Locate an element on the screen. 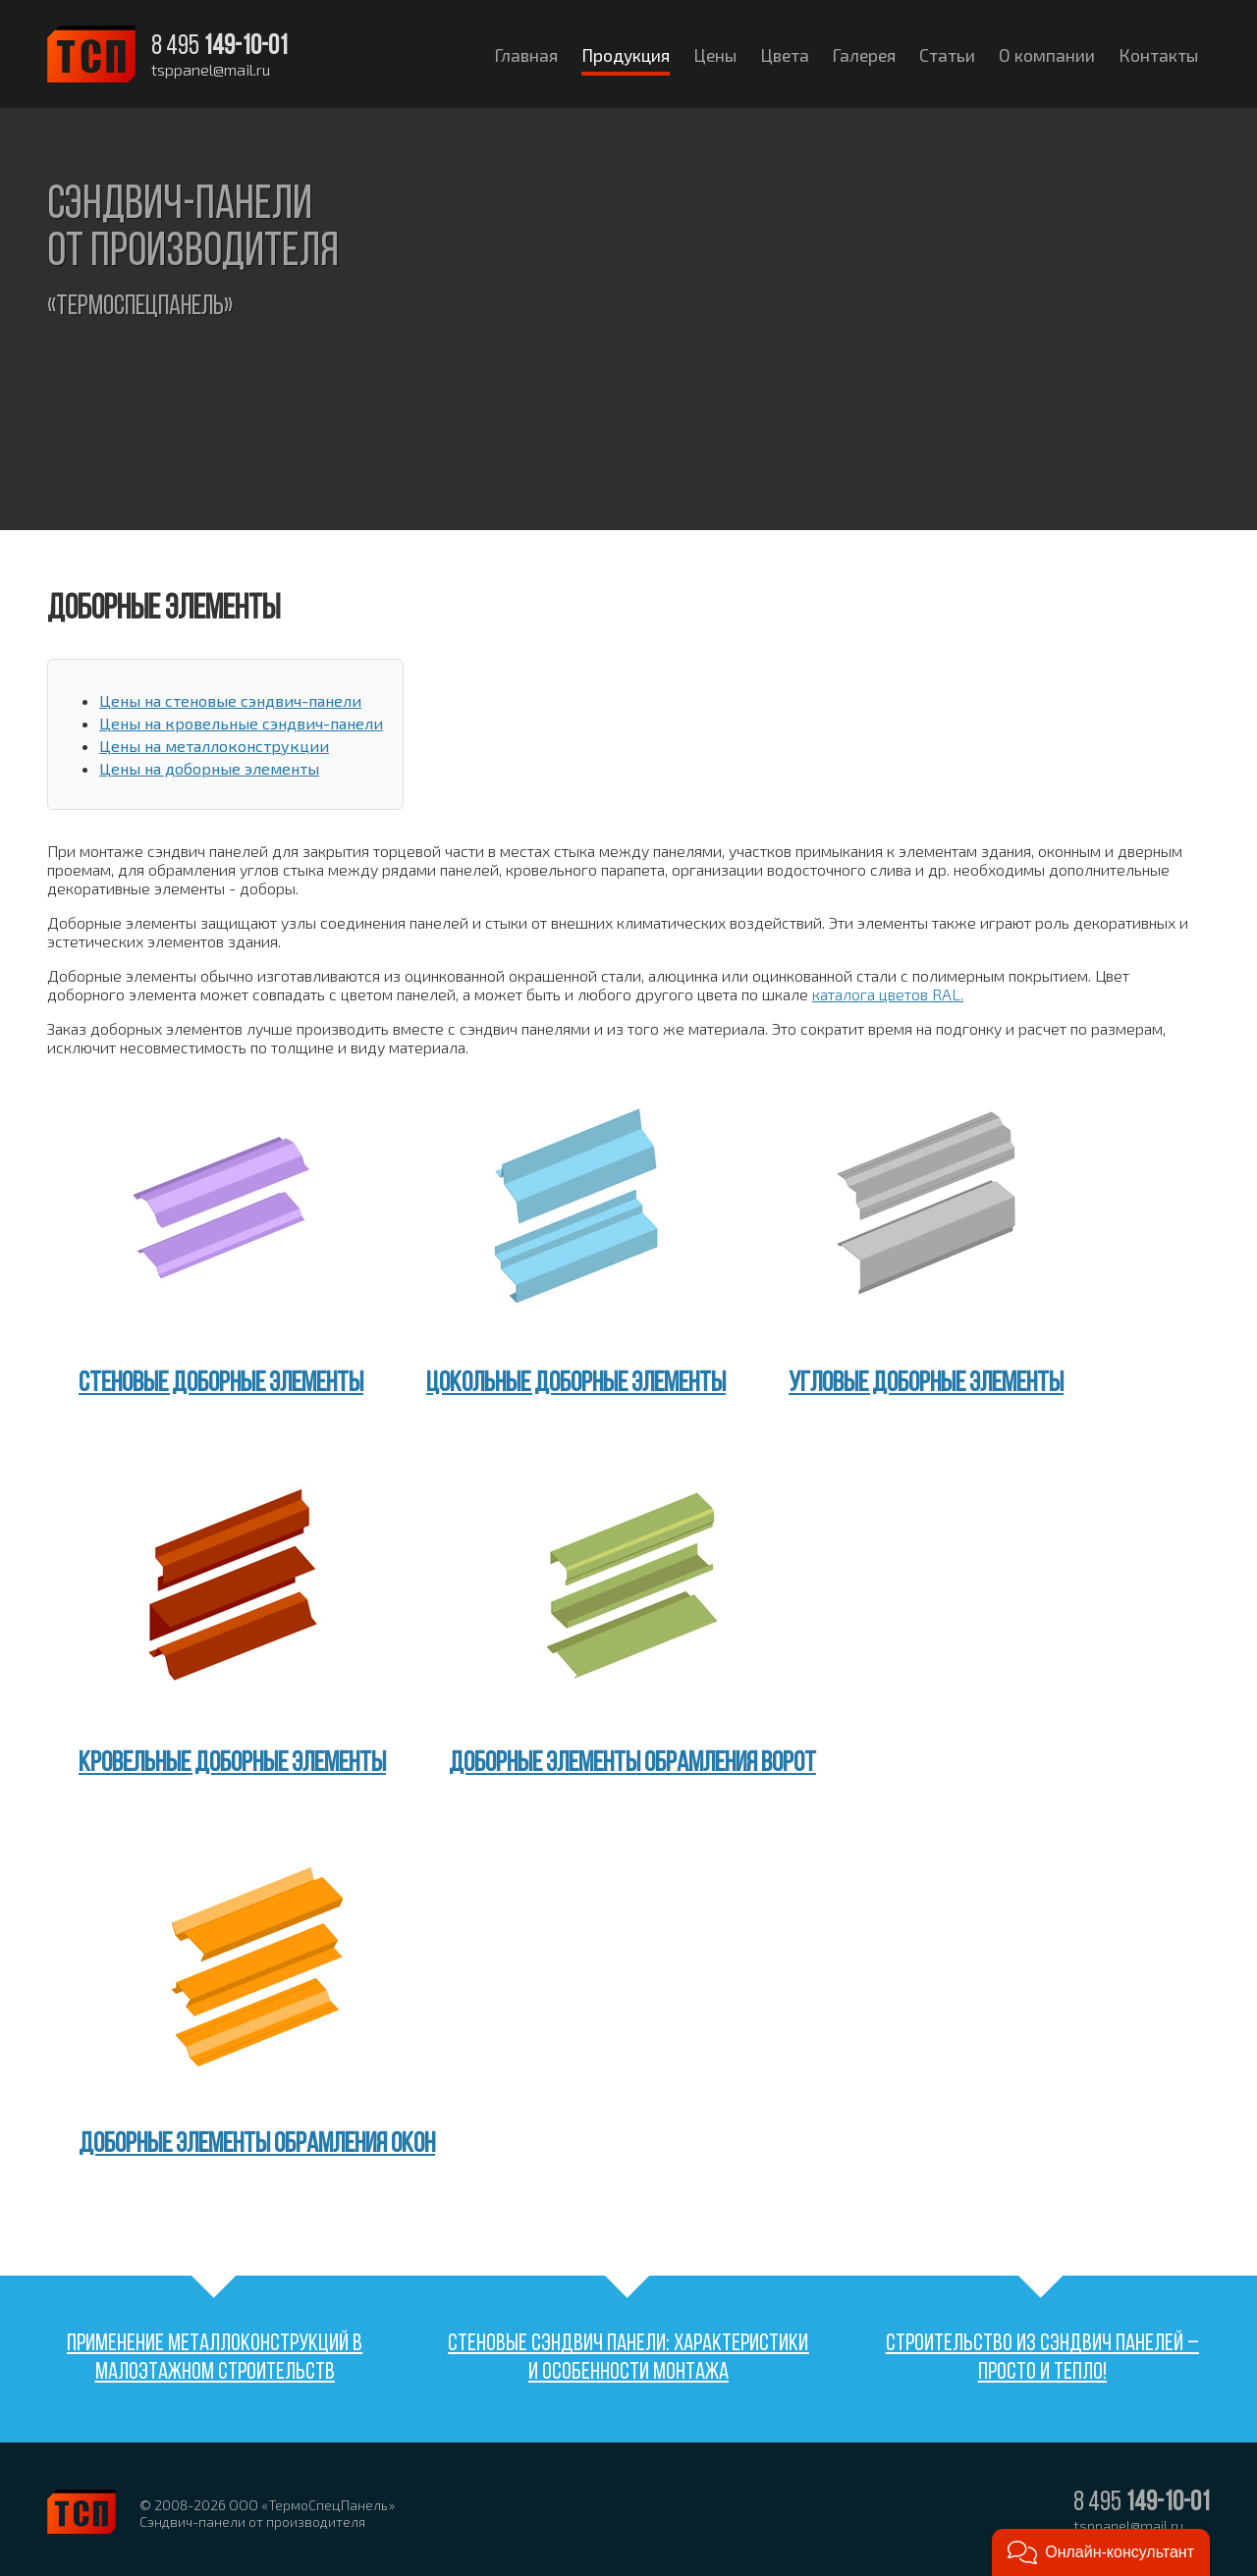 The image size is (1257, 2576). Цены is located at coordinates (715, 55).